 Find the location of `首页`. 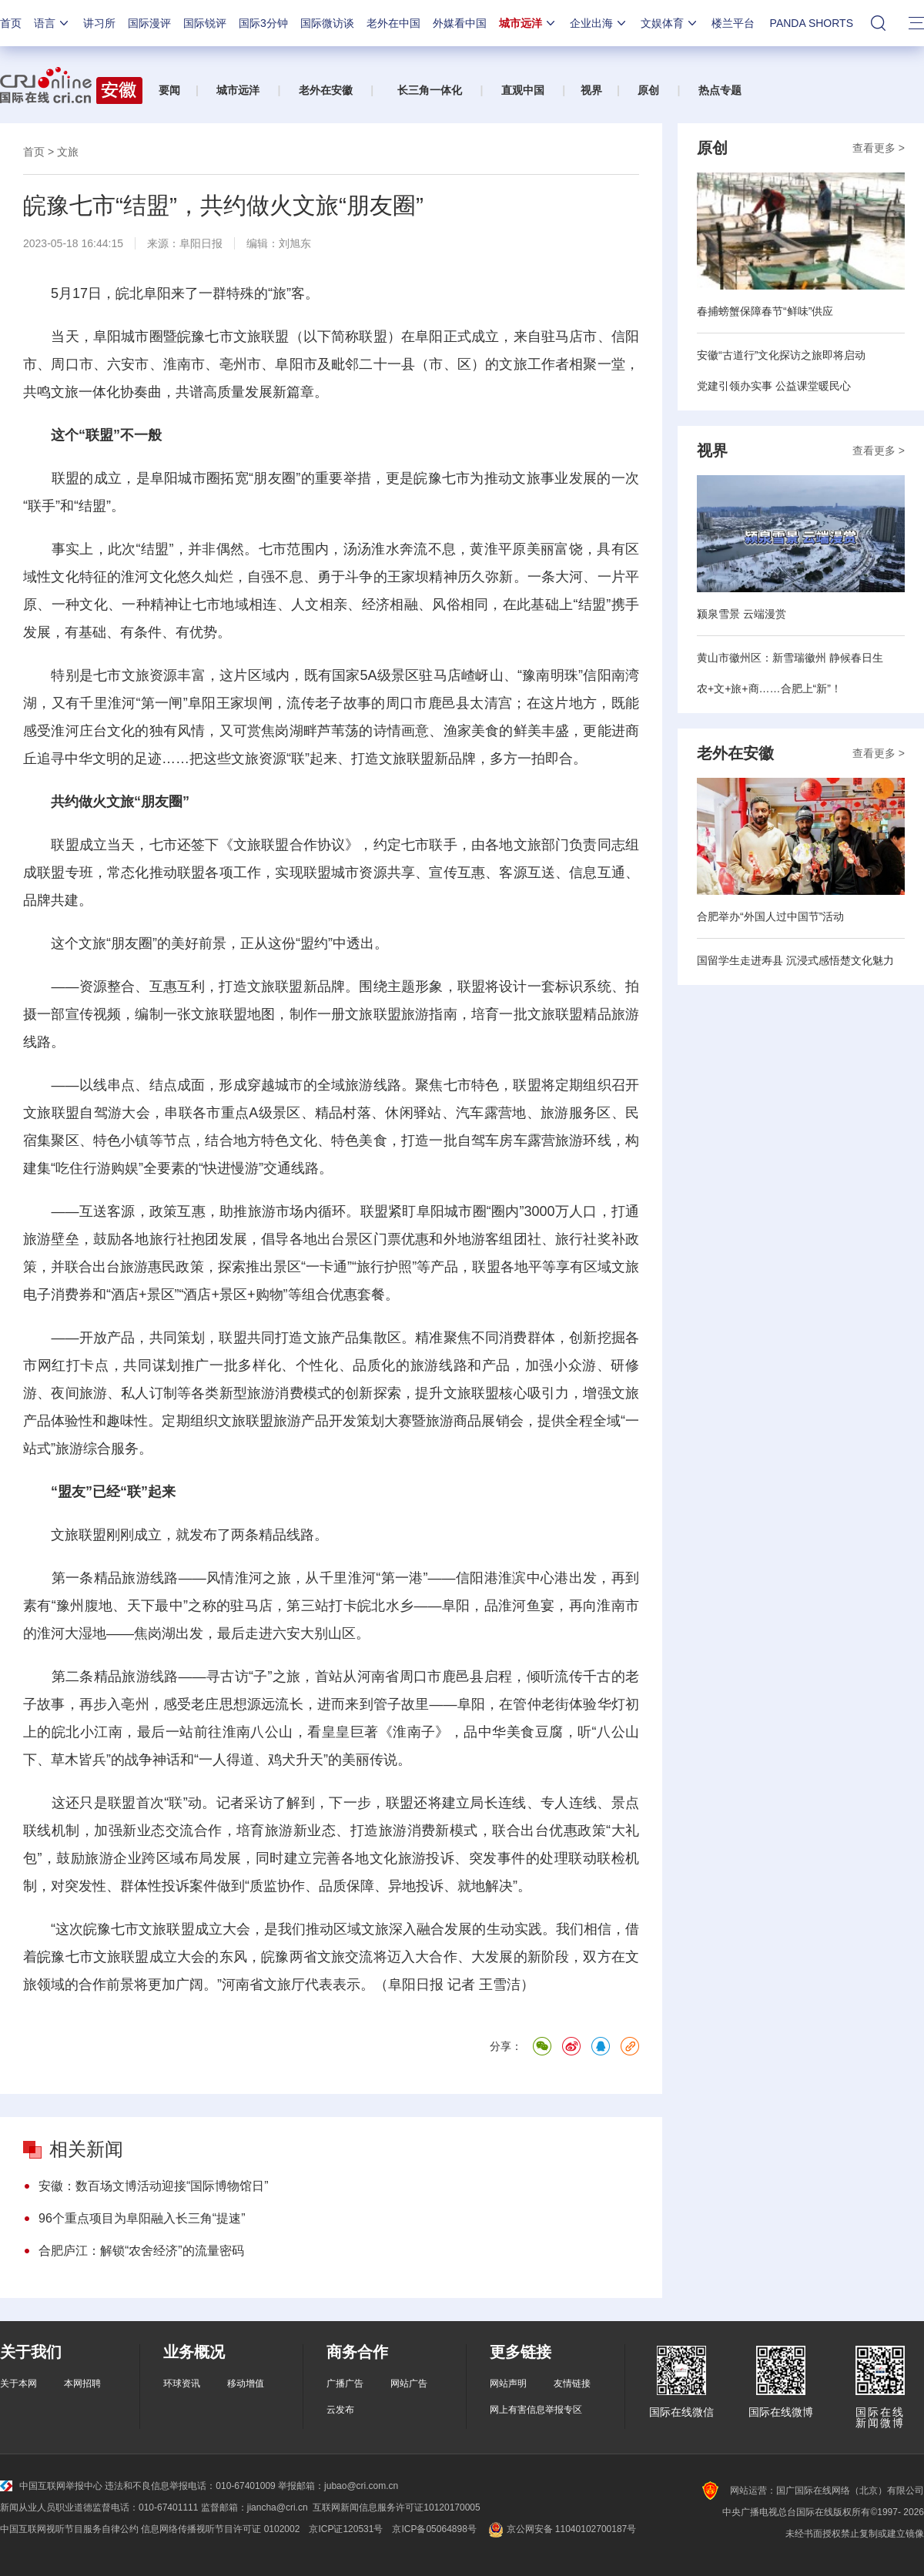

首页 is located at coordinates (11, 23).